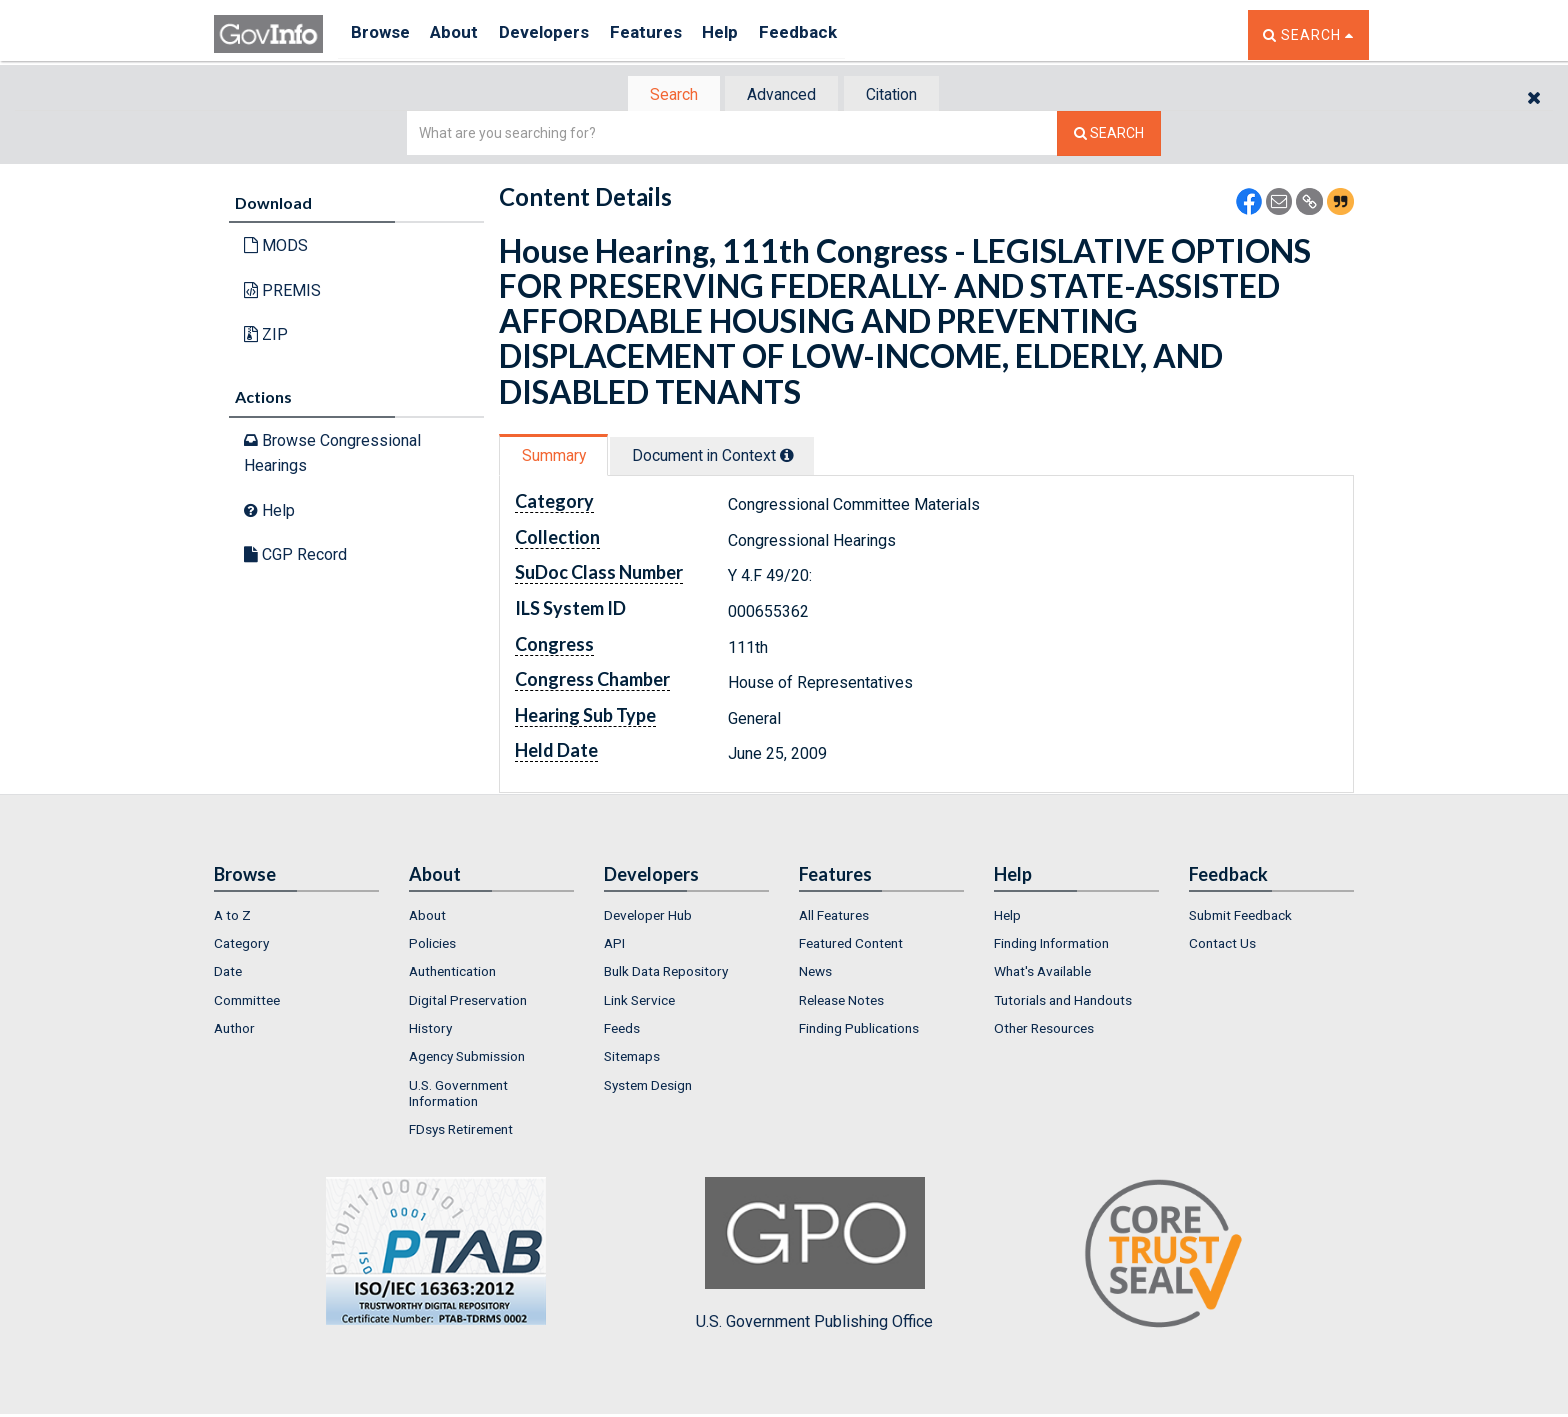  Describe the element at coordinates (1042, 974) in the screenshot. I see `What's Available` at that location.